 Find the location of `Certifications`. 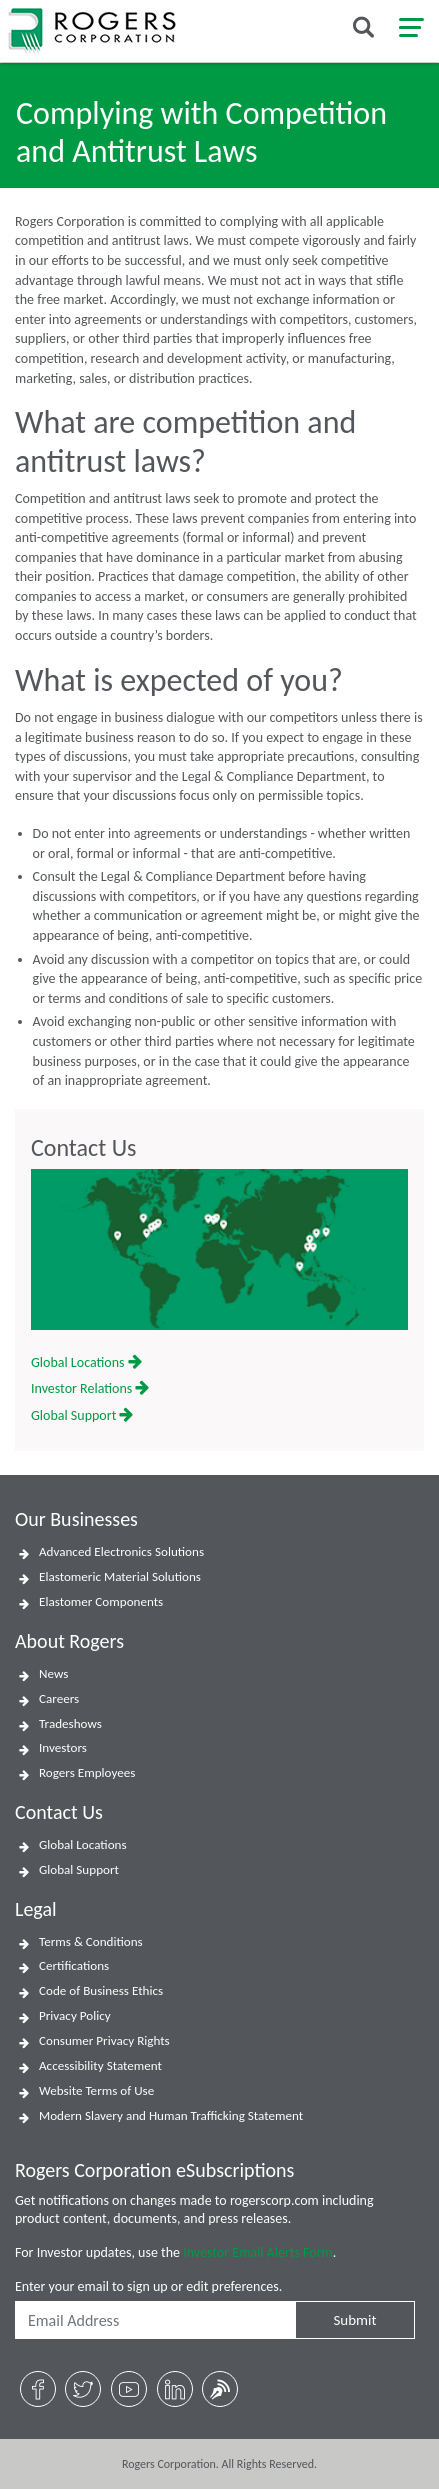

Certifications is located at coordinates (74, 1966).